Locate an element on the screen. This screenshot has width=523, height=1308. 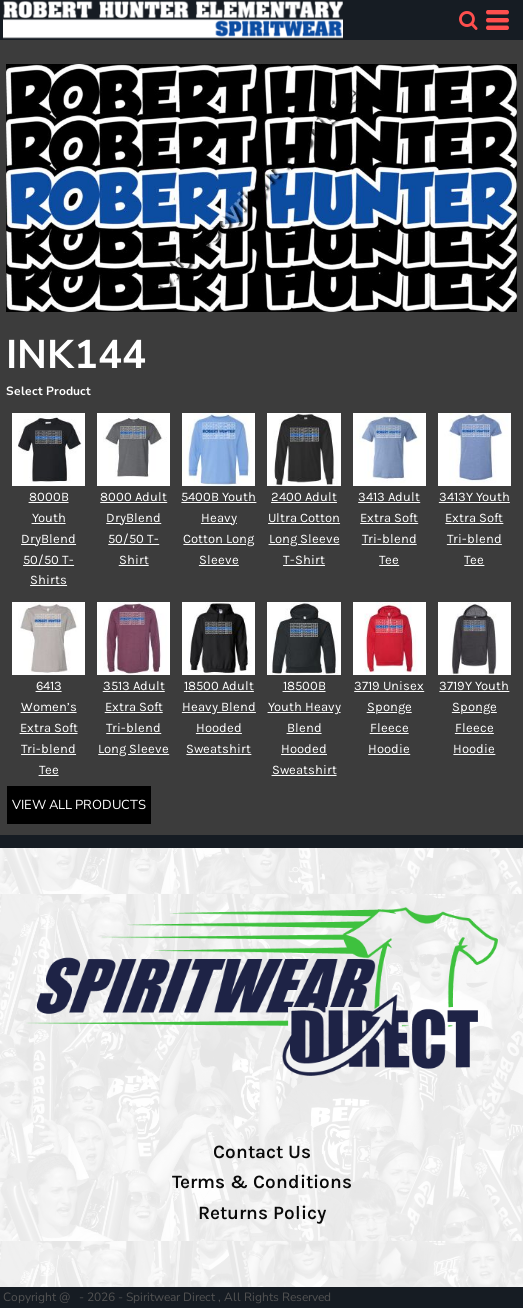
18500B Youth Heavy Blend Hooded Sweatshirt is located at coordinates (304, 727).